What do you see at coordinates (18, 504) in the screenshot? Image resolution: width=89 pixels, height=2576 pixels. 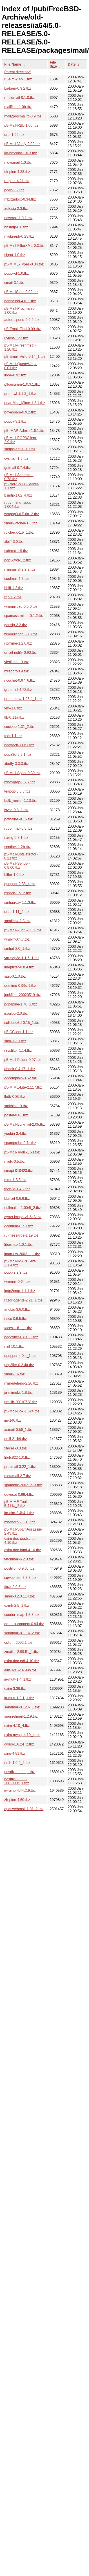 I see `ruby-mime-types-1.004.tbz` at bounding box center [18, 504].